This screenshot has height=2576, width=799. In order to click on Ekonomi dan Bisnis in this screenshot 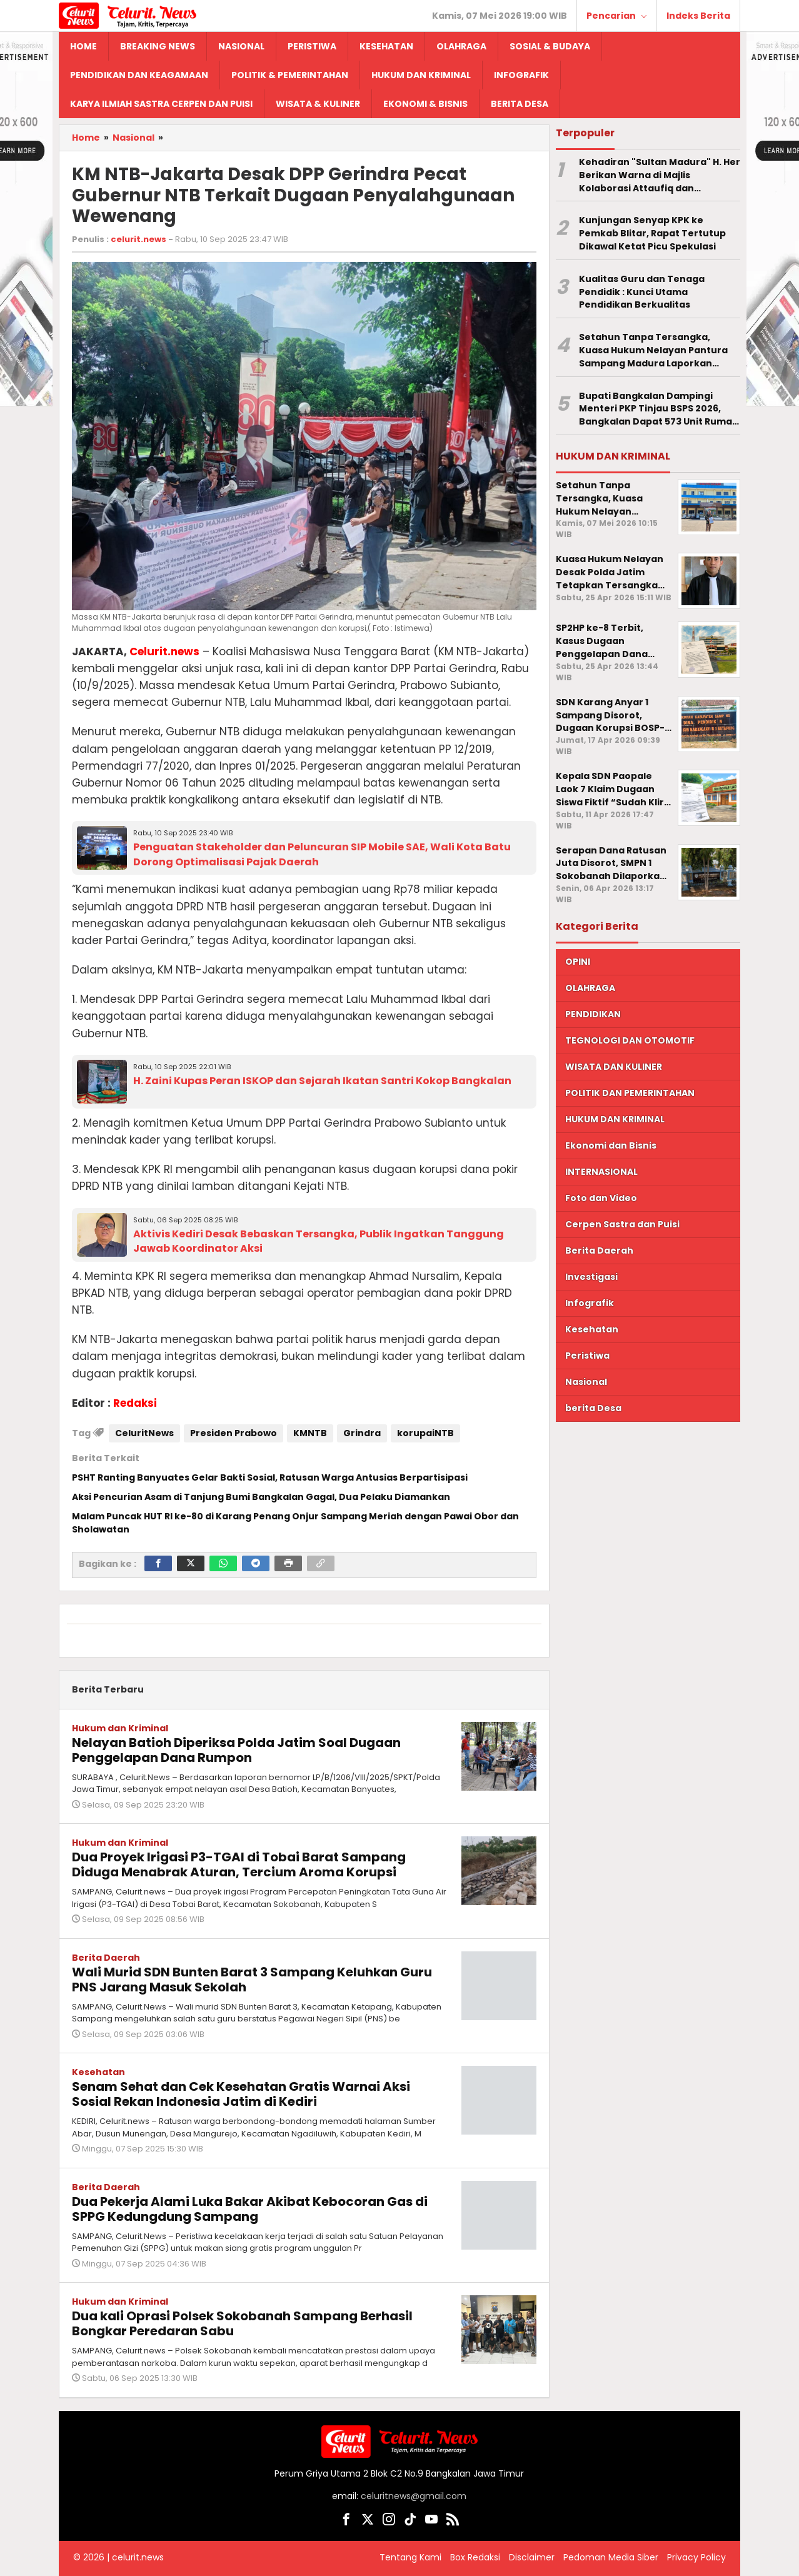, I will do `click(610, 1145)`.